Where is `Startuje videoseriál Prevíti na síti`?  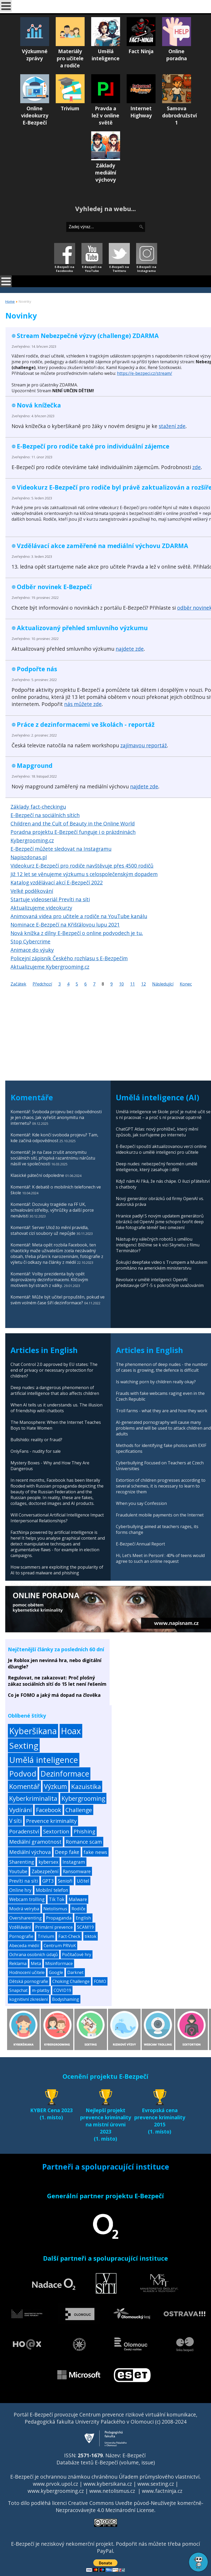
Startuje videoseriál Prevíti na síti is located at coordinates (50, 899).